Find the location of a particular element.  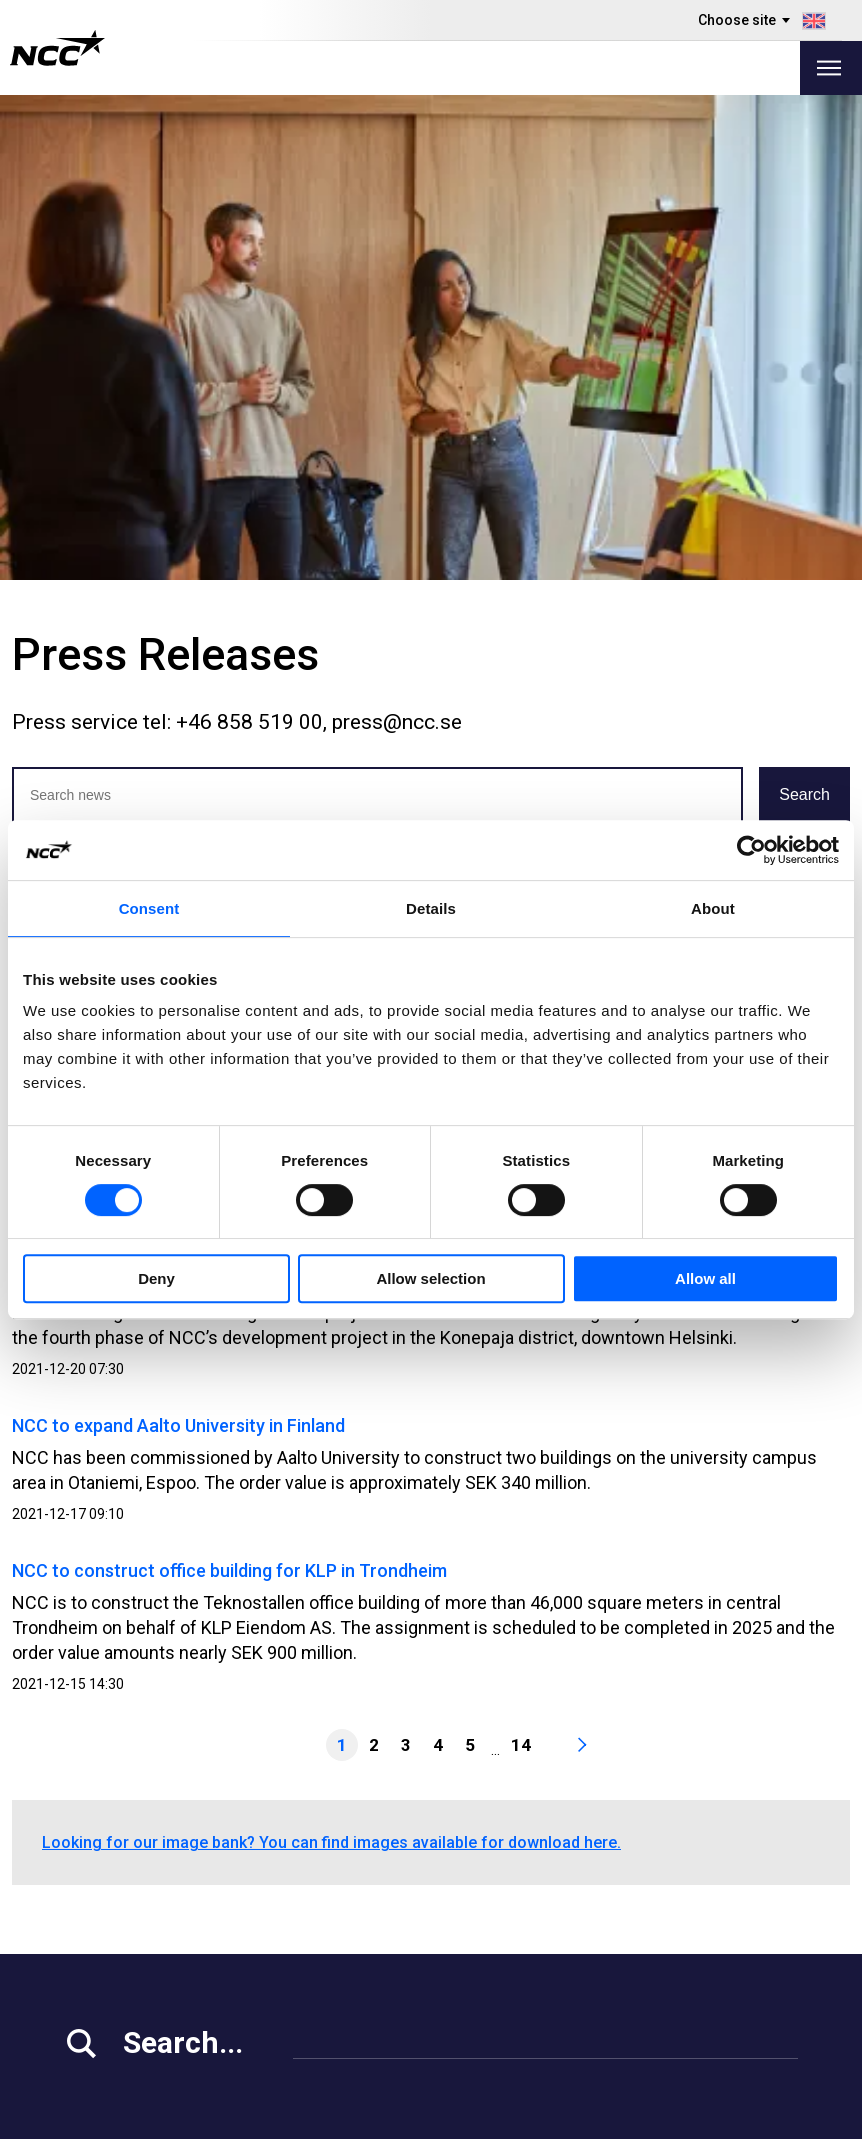

[NCC logotyp, gå till startsidan] is located at coordinates (57, 48).